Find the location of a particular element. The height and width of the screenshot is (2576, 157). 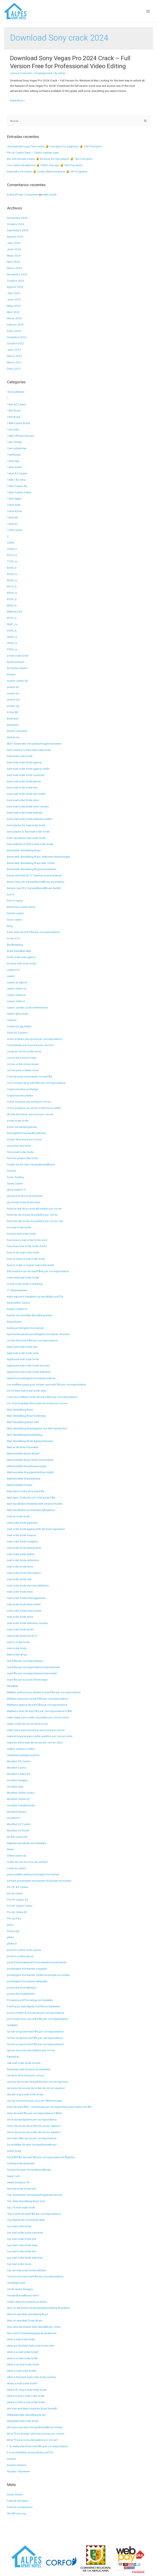

what a mail order bride is located at coordinates (21, 2339).